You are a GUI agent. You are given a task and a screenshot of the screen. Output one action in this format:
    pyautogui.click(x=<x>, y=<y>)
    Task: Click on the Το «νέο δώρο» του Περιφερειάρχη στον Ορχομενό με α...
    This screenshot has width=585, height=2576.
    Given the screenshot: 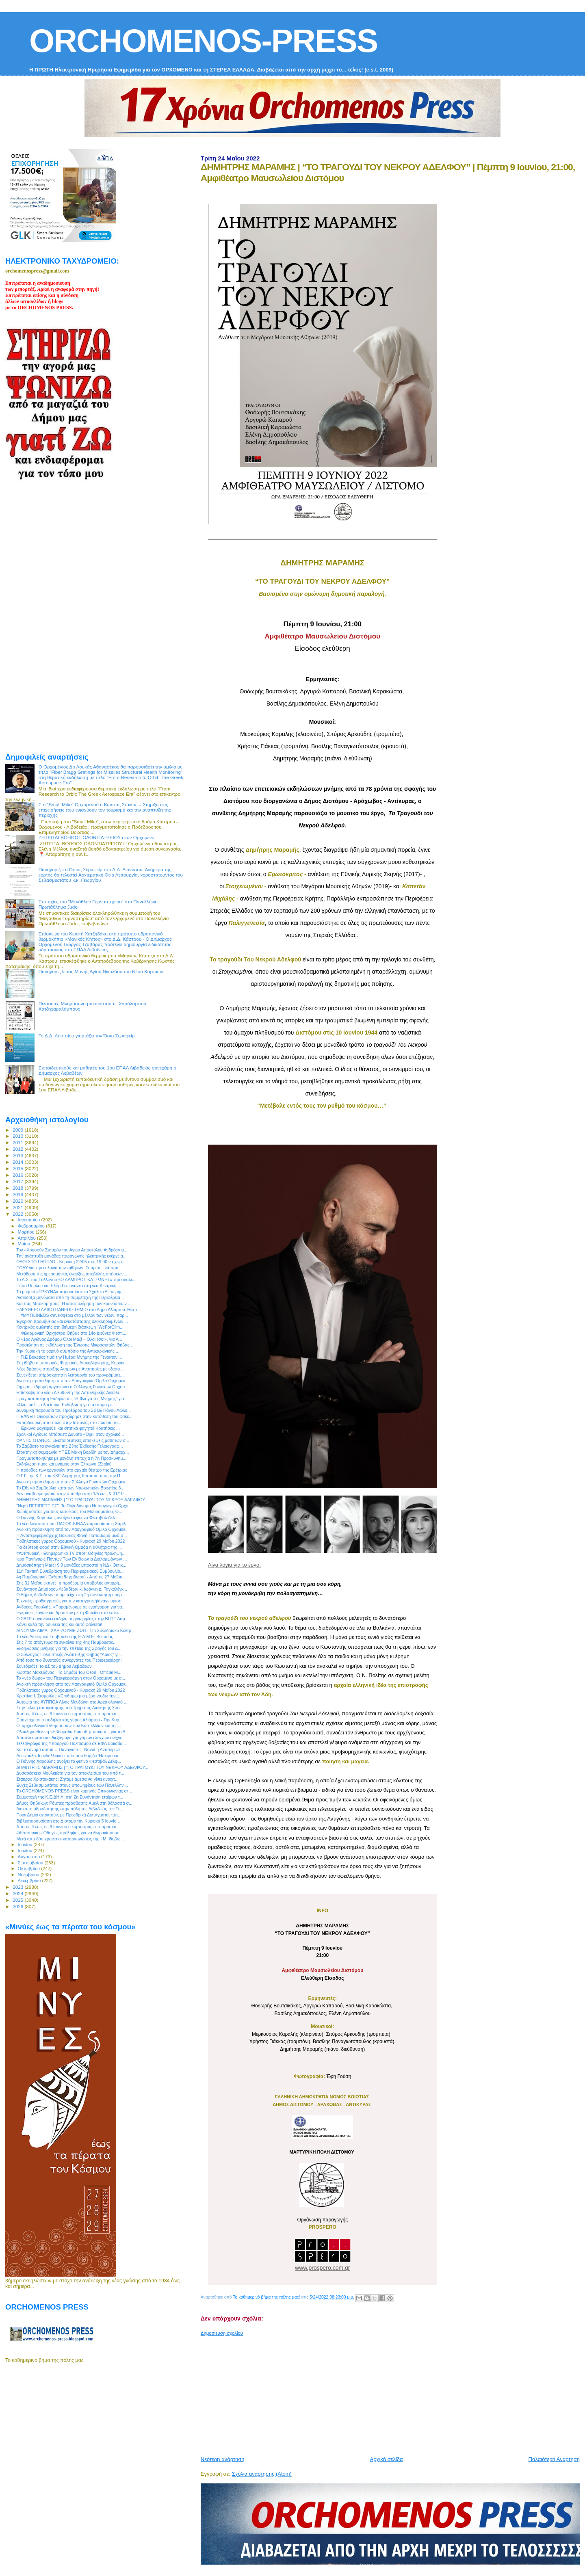 What is the action you would take?
    pyautogui.click(x=70, y=1677)
    